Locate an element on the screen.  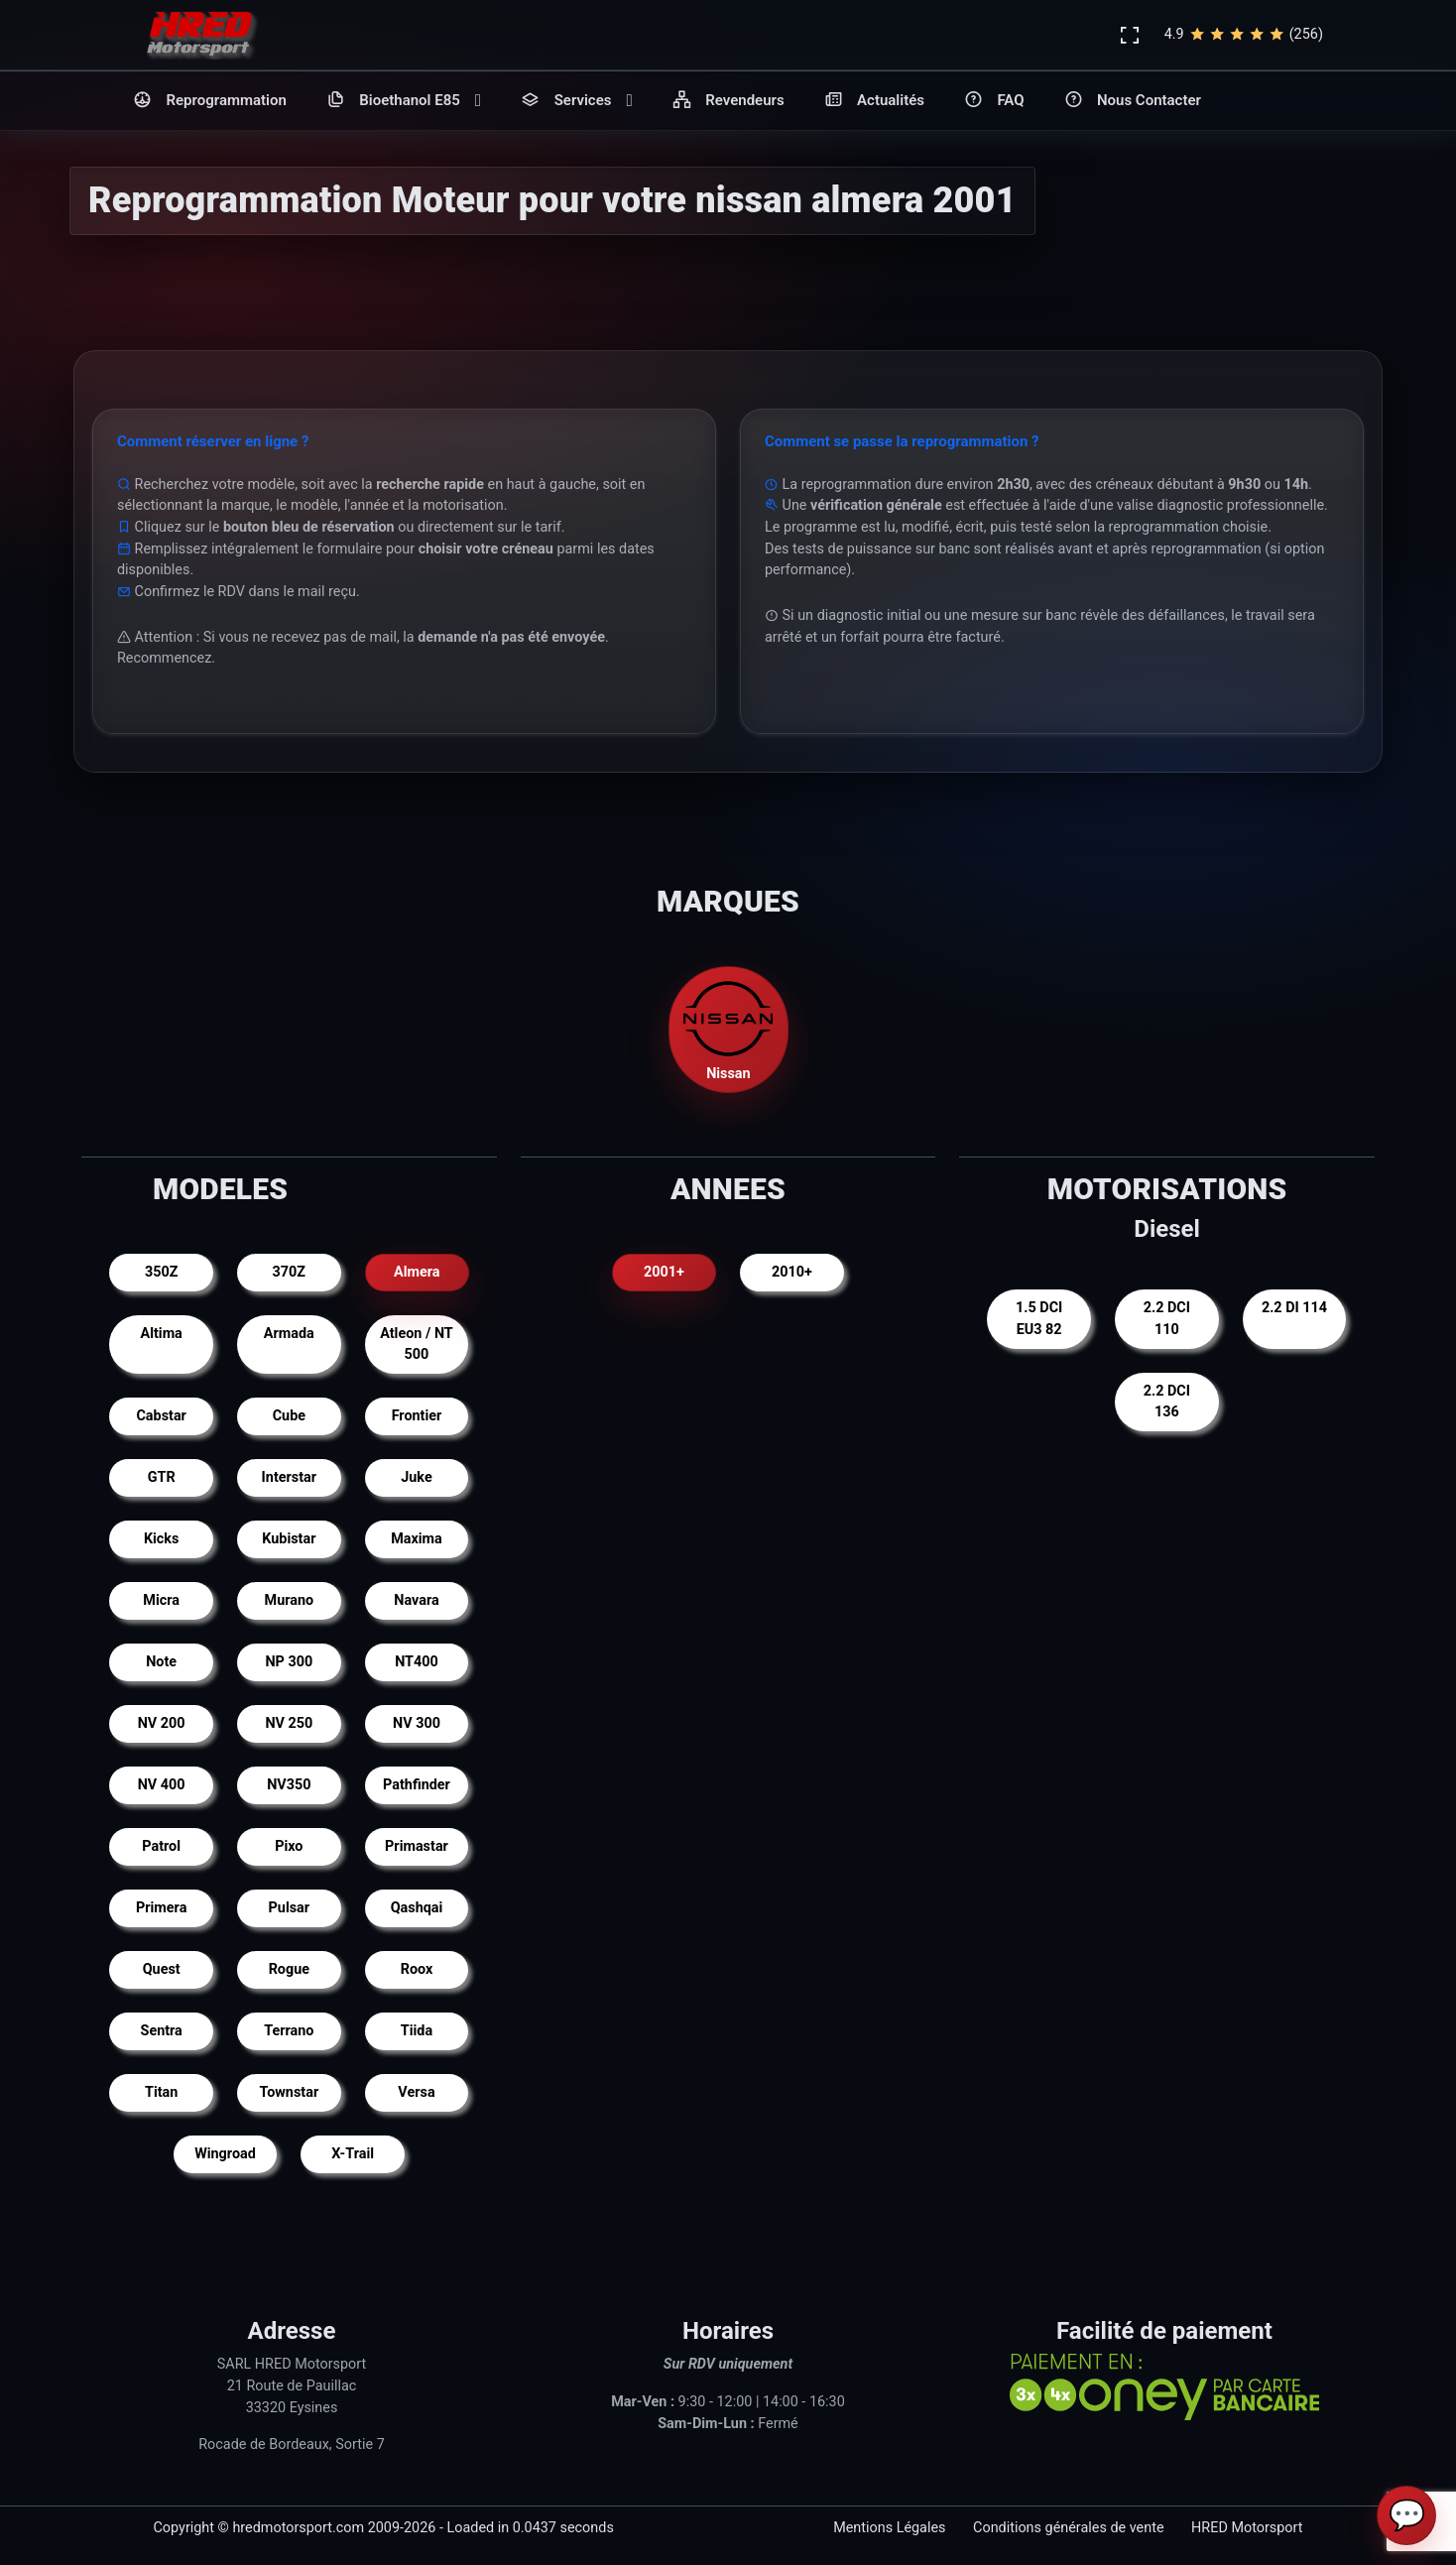
Patrol is located at coordinates (161, 1846).